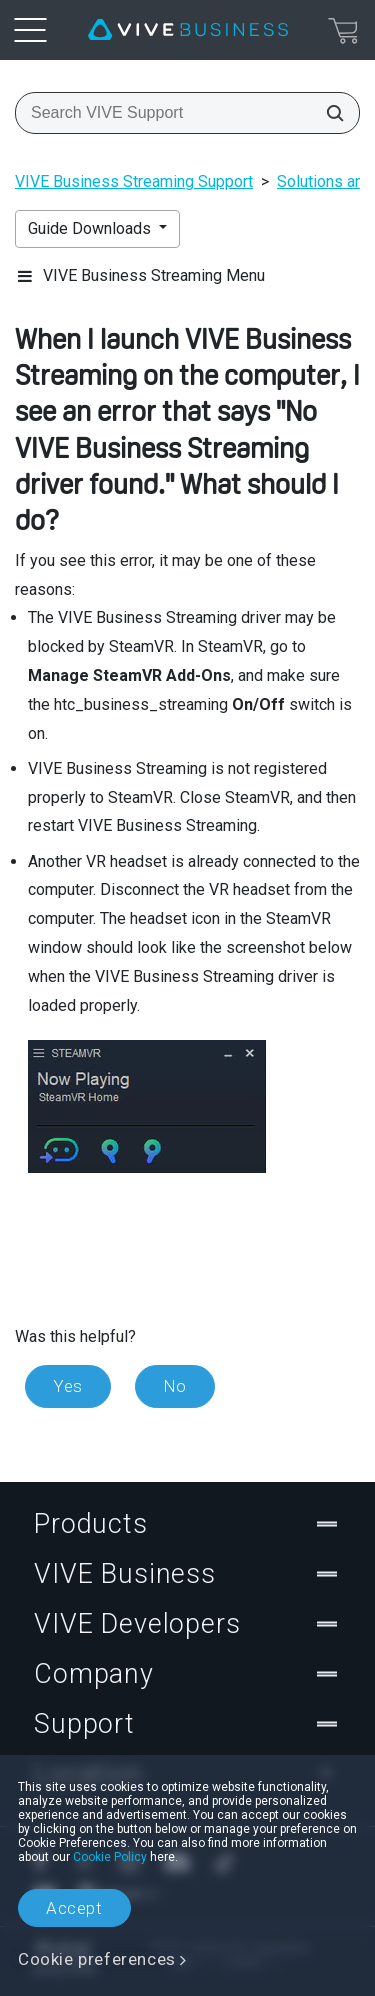 The height and width of the screenshot is (1996, 375). I want to click on Cookie preferences, so click(97, 1959).